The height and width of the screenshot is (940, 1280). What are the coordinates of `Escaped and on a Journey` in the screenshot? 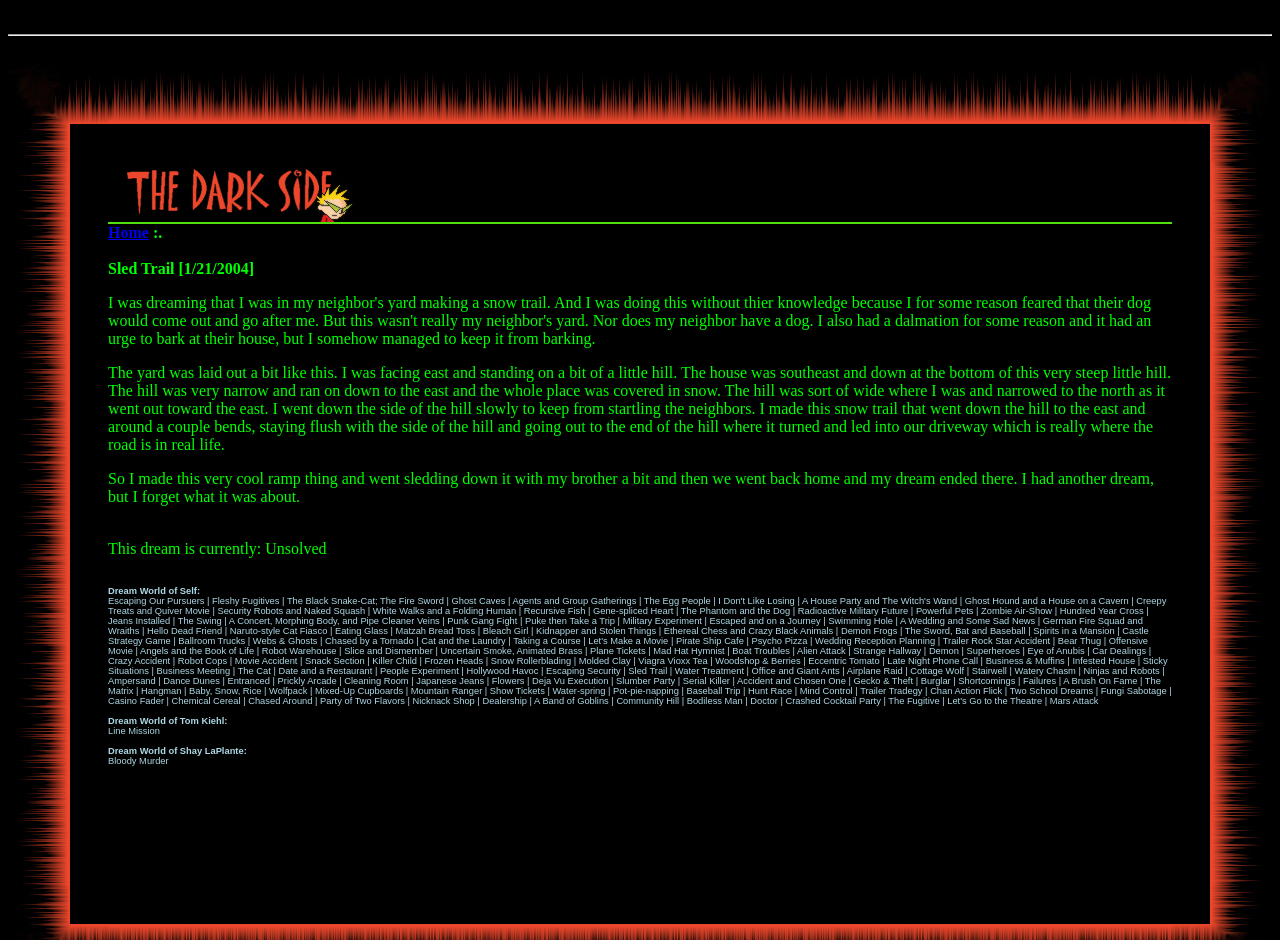 It's located at (765, 621).